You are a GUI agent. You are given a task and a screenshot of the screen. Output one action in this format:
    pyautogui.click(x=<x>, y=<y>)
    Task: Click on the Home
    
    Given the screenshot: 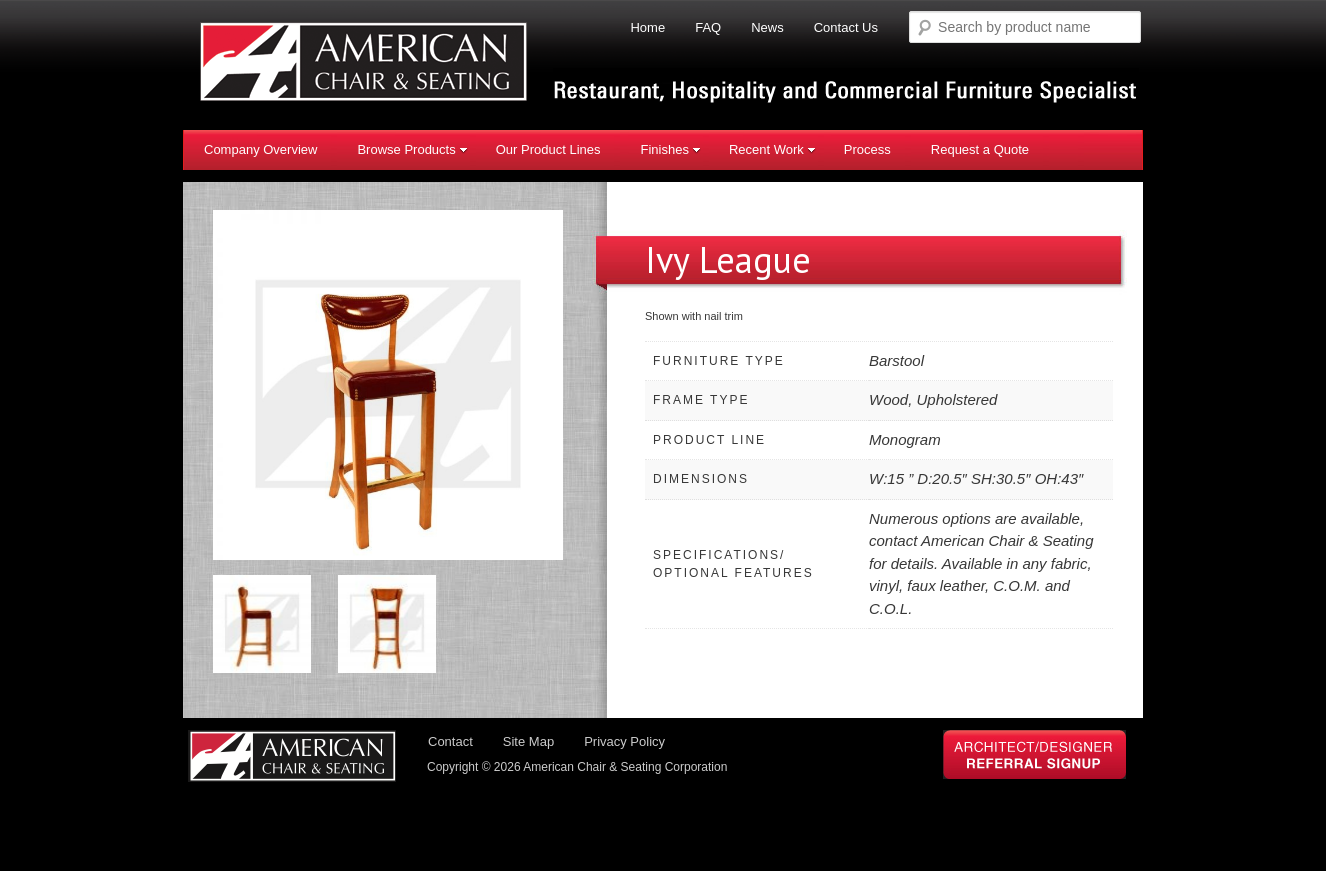 What is the action you would take?
    pyautogui.click(x=647, y=27)
    